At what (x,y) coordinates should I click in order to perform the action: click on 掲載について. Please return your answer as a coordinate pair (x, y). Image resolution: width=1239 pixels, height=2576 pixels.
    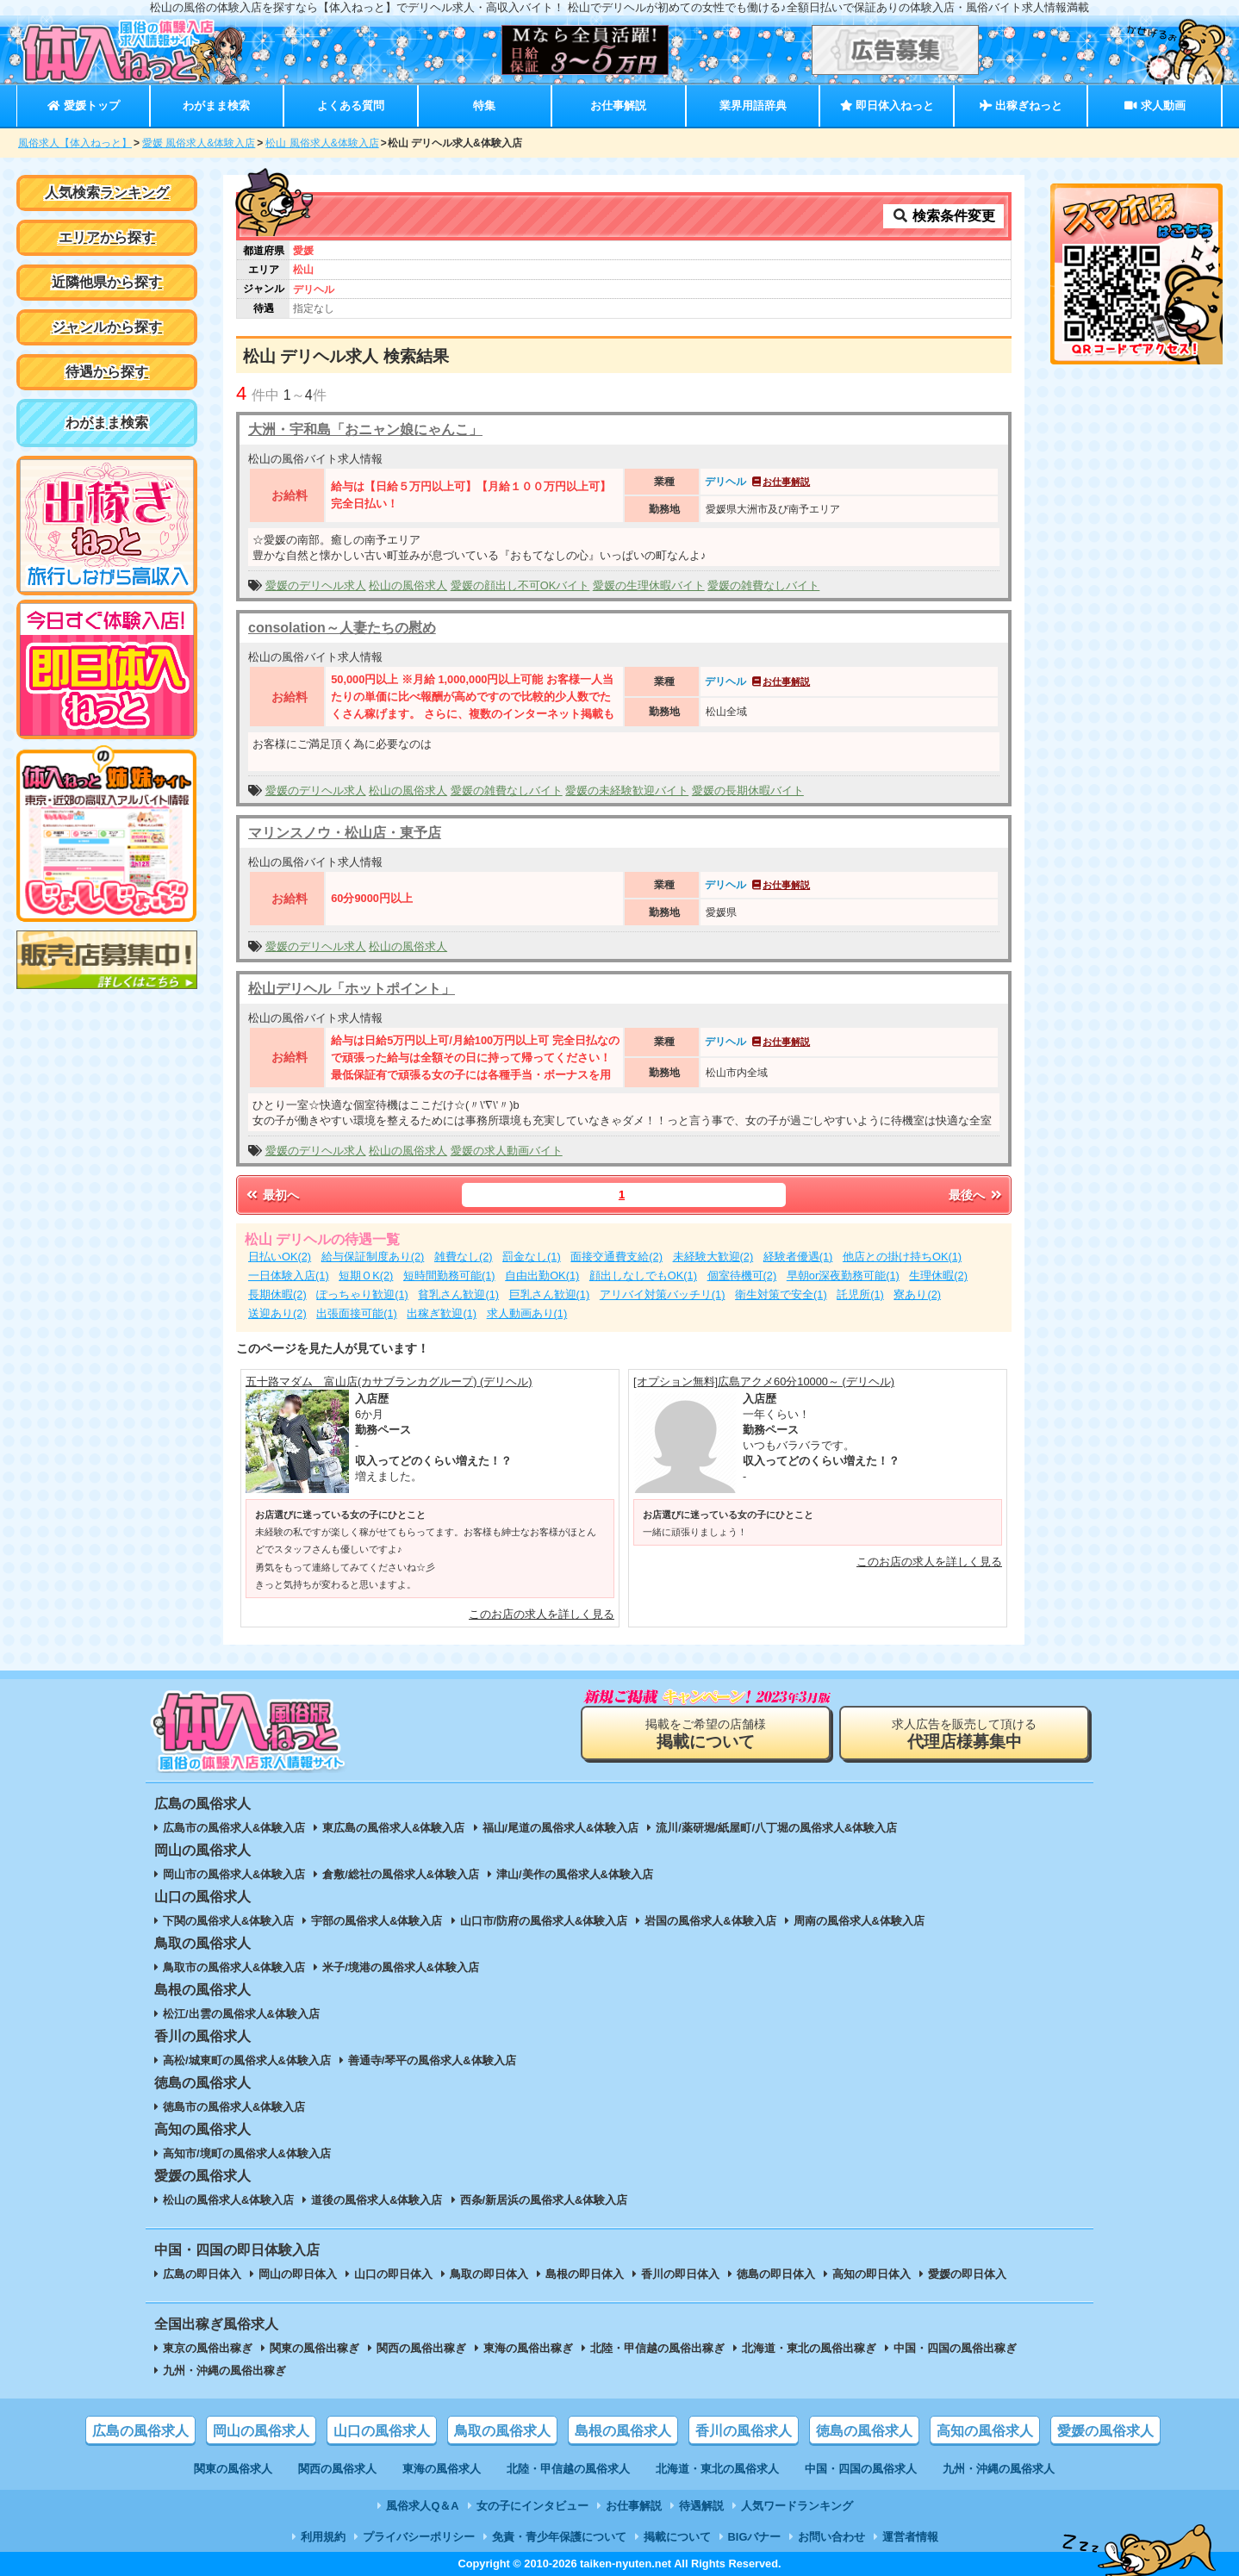
    Looking at the image, I should click on (677, 2536).